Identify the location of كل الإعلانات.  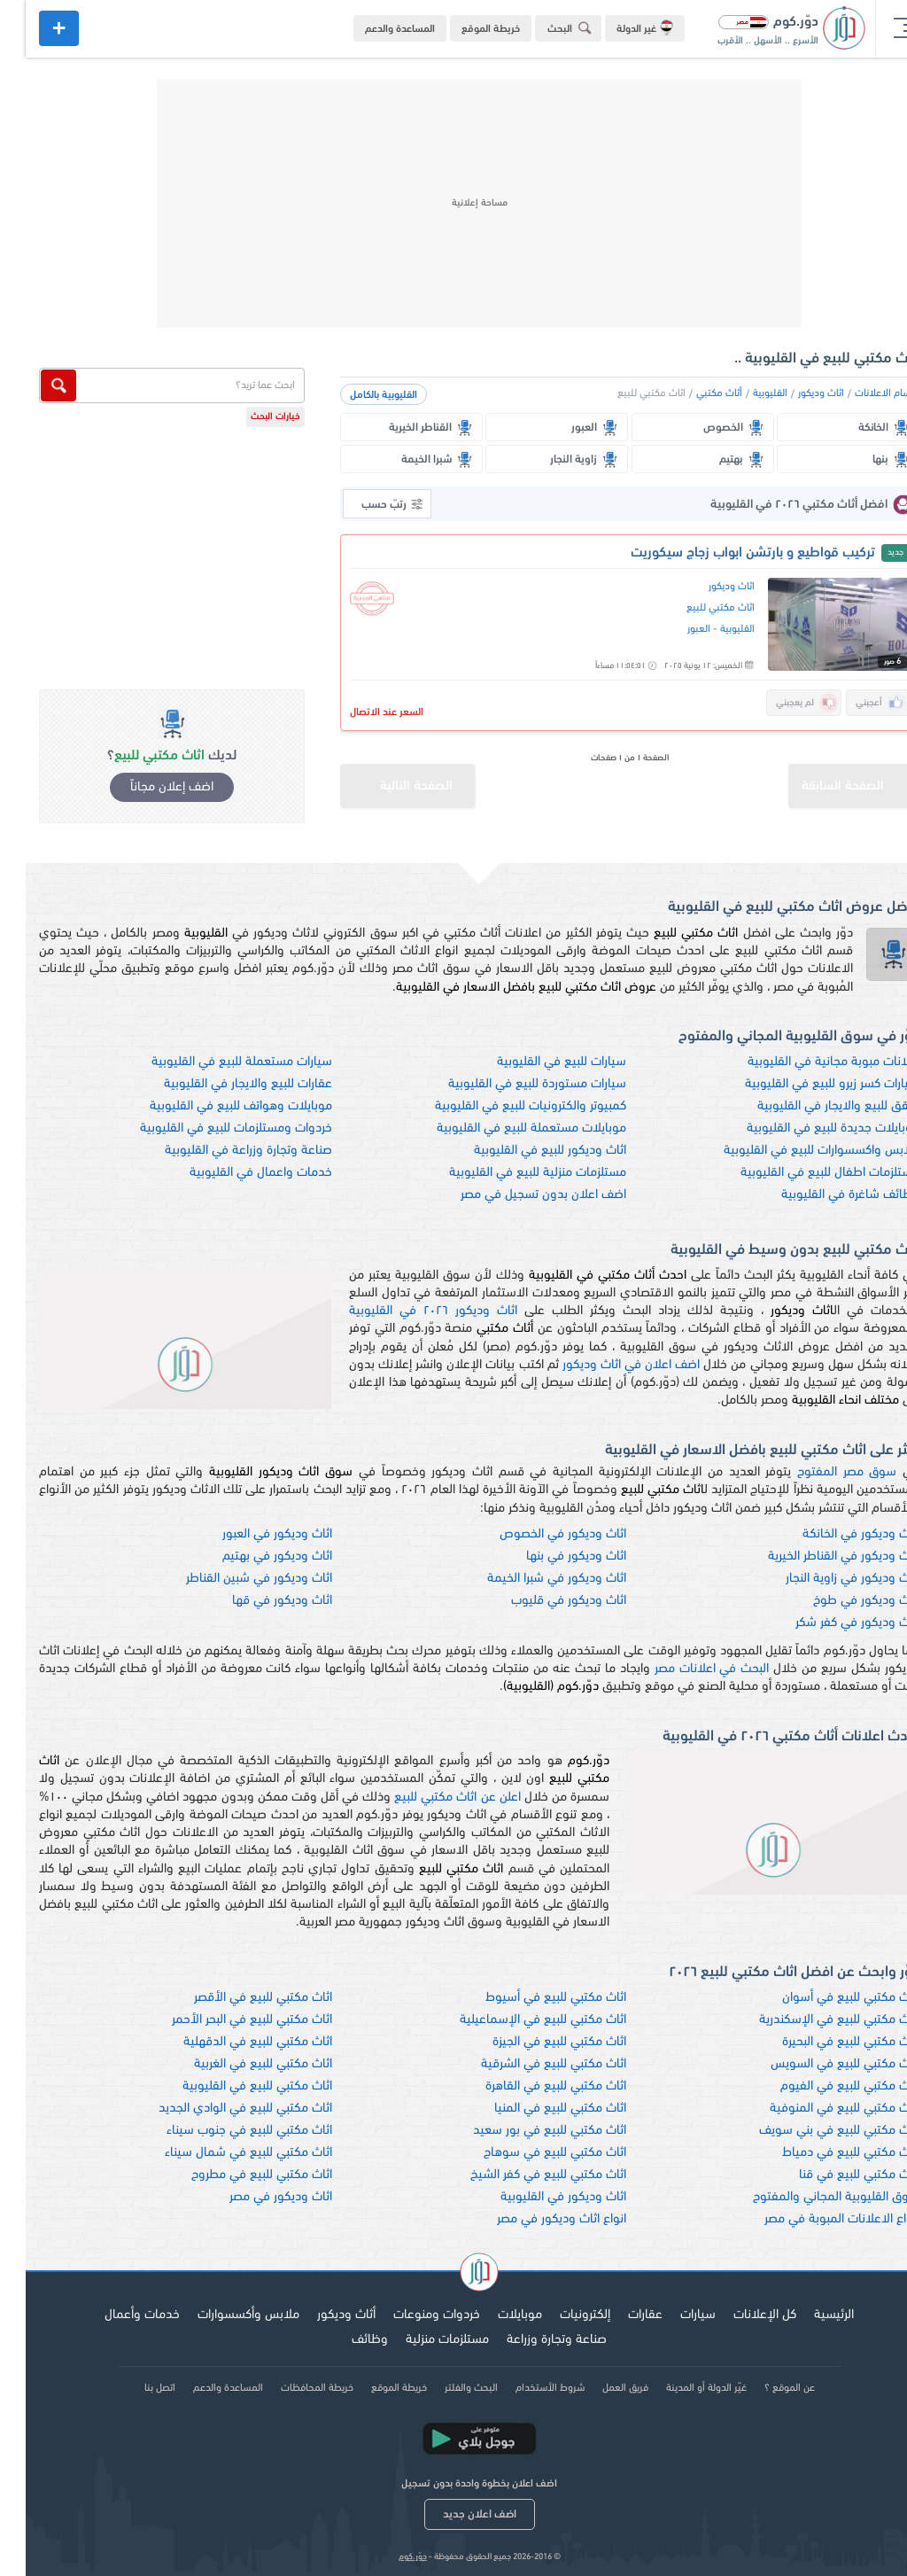
(739, 2315).